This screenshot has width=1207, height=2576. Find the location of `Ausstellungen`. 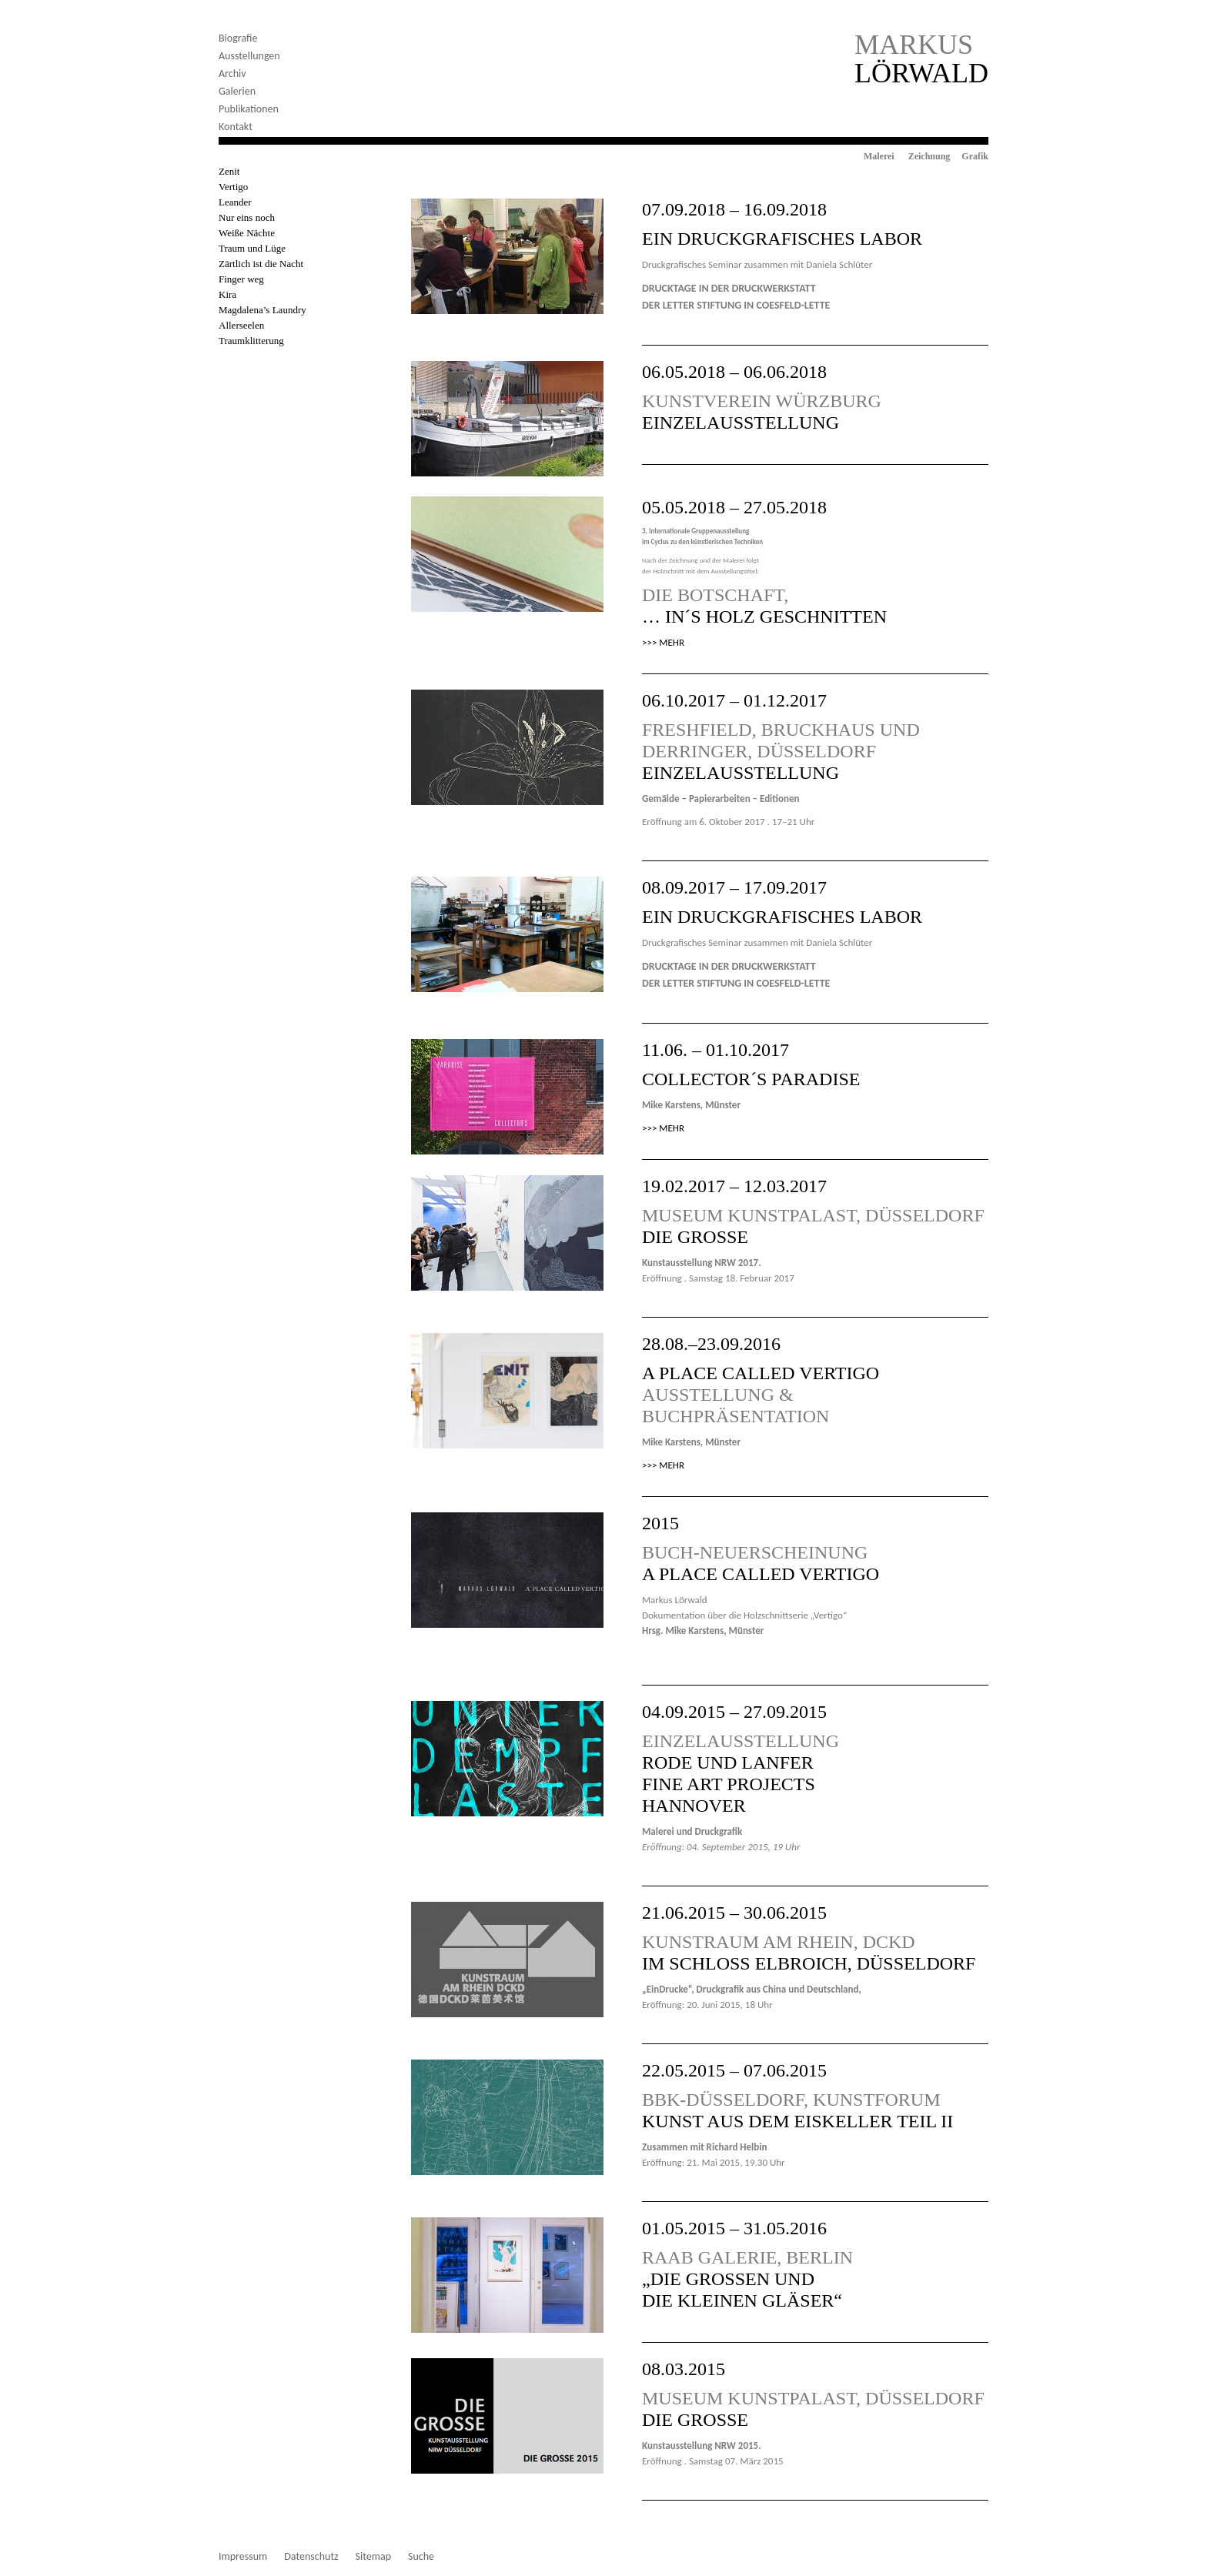

Ausstellungen is located at coordinates (249, 55).